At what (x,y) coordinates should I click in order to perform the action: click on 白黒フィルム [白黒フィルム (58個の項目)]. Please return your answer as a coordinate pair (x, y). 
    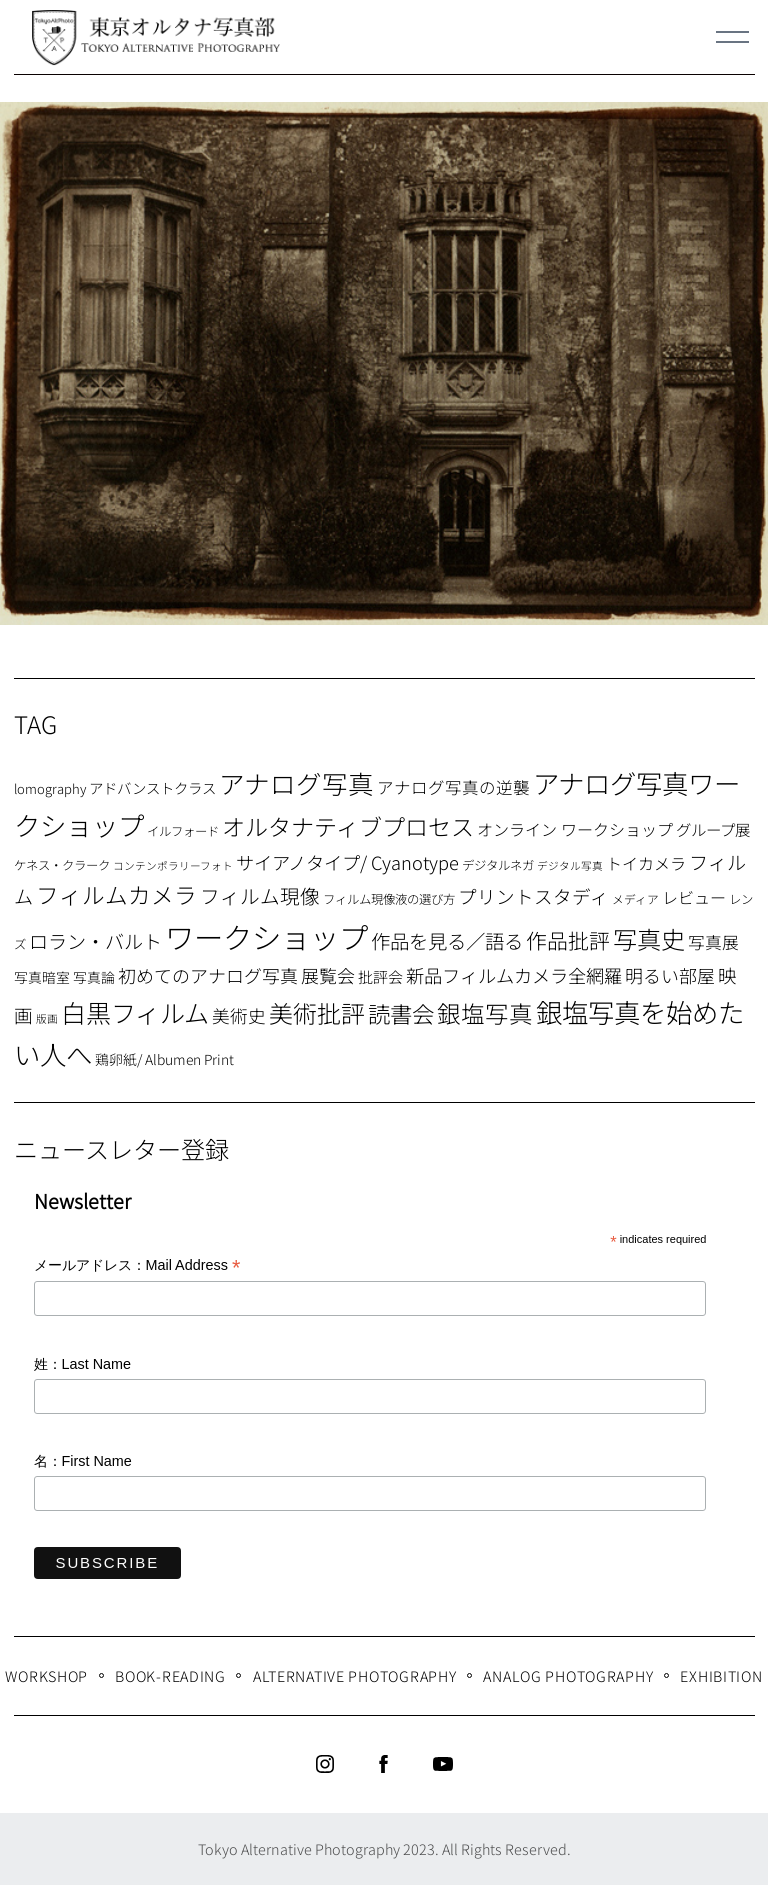
    Looking at the image, I should click on (135, 1012).